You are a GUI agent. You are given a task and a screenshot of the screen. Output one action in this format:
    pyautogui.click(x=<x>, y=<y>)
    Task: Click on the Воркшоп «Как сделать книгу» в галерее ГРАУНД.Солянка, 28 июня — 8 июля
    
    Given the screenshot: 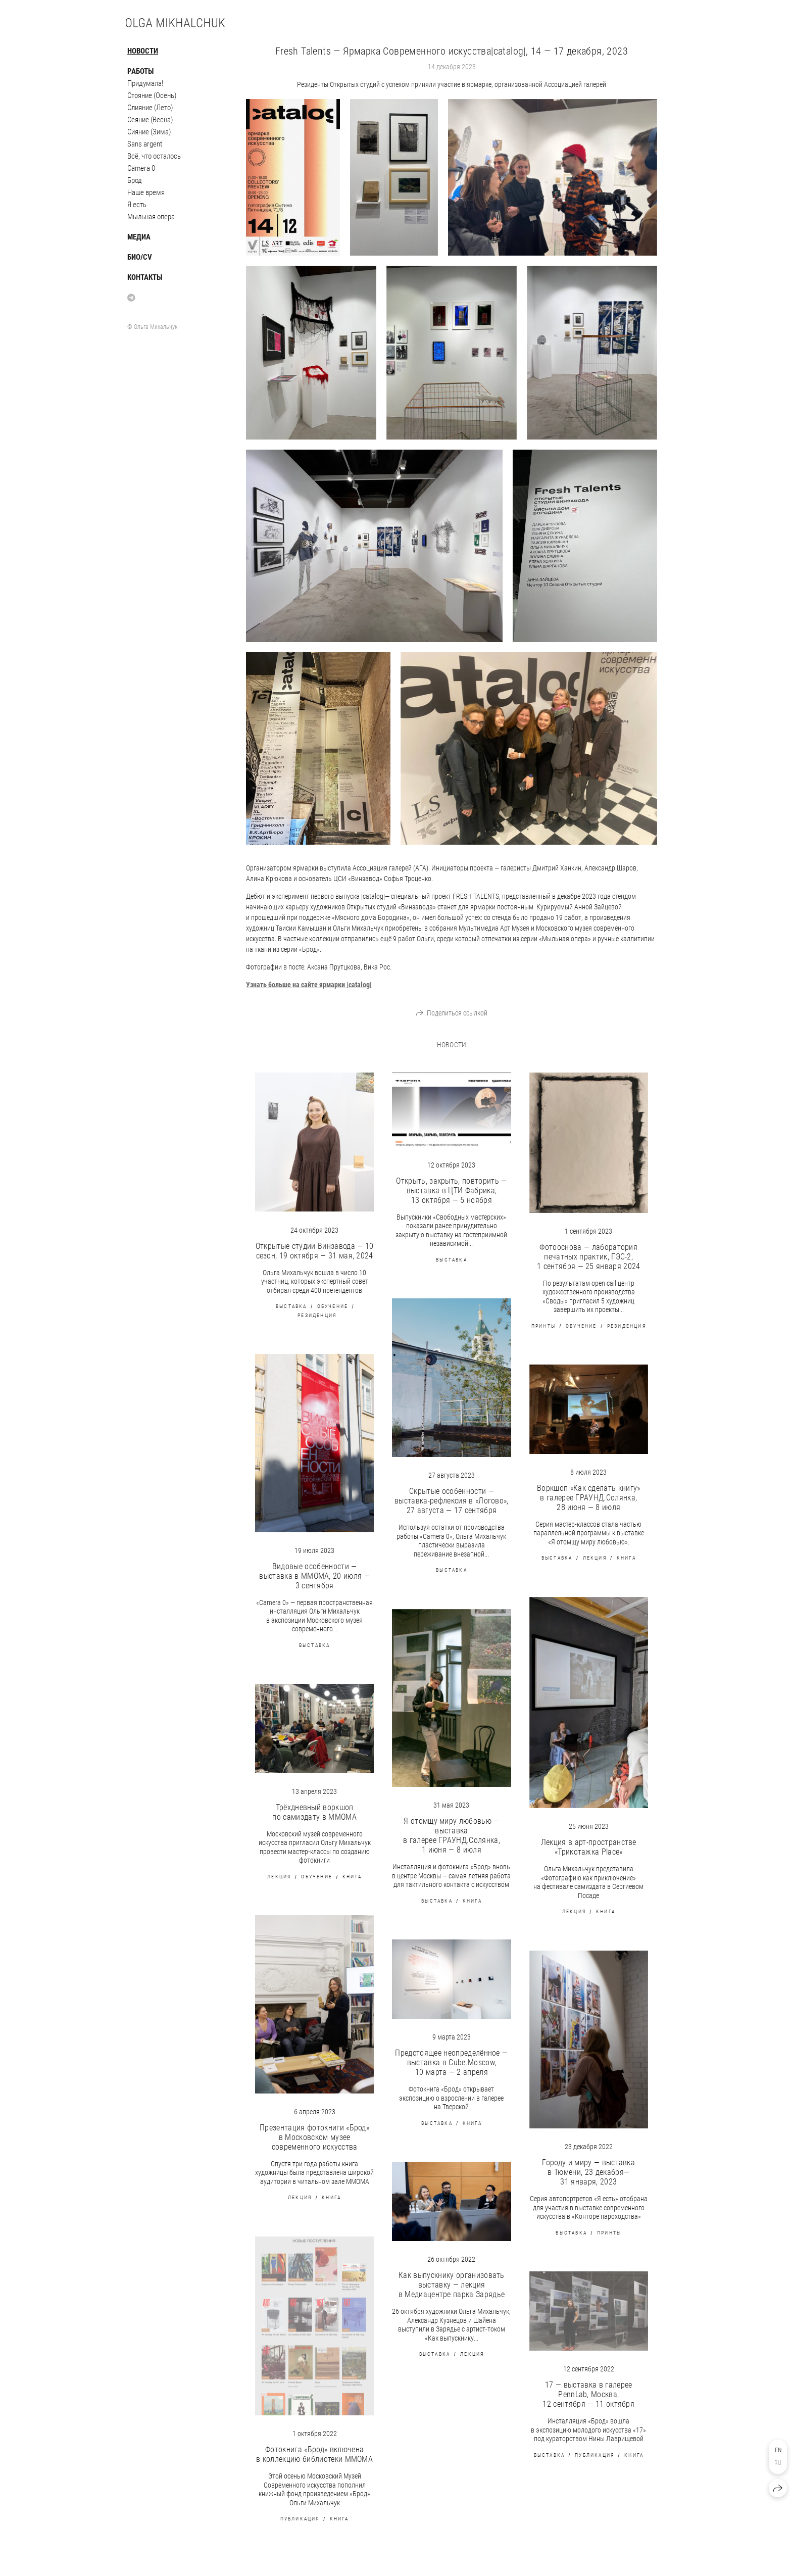 What is the action you would take?
    pyautogui.click(x=588, y=1497)
    